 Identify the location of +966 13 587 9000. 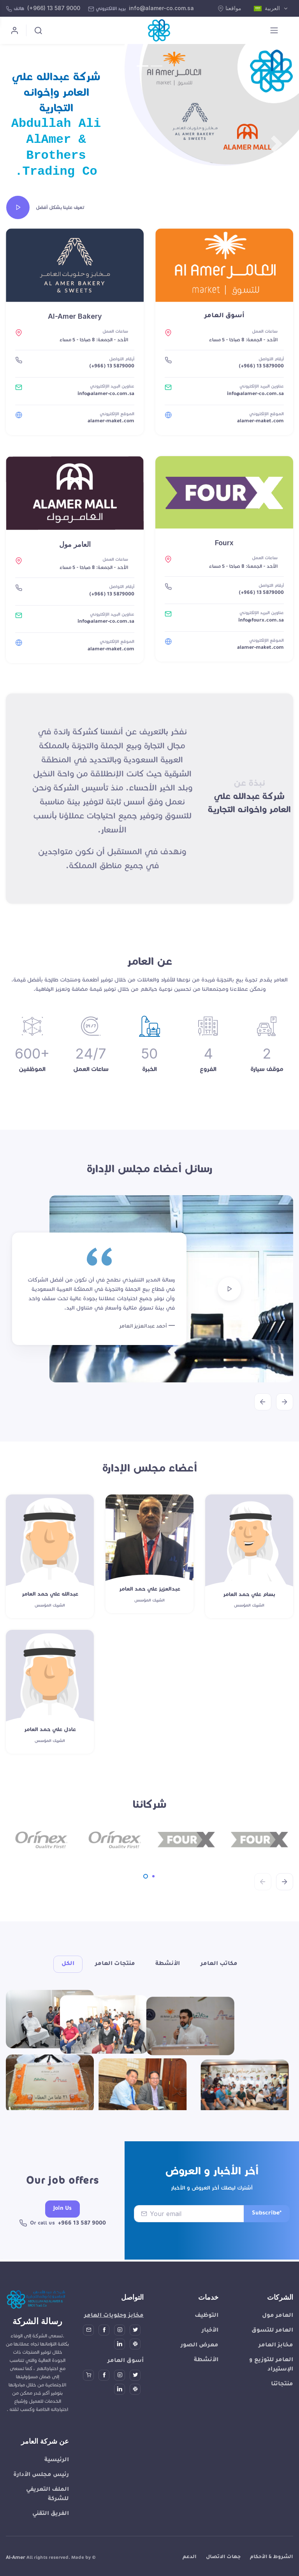
(82, 2243).